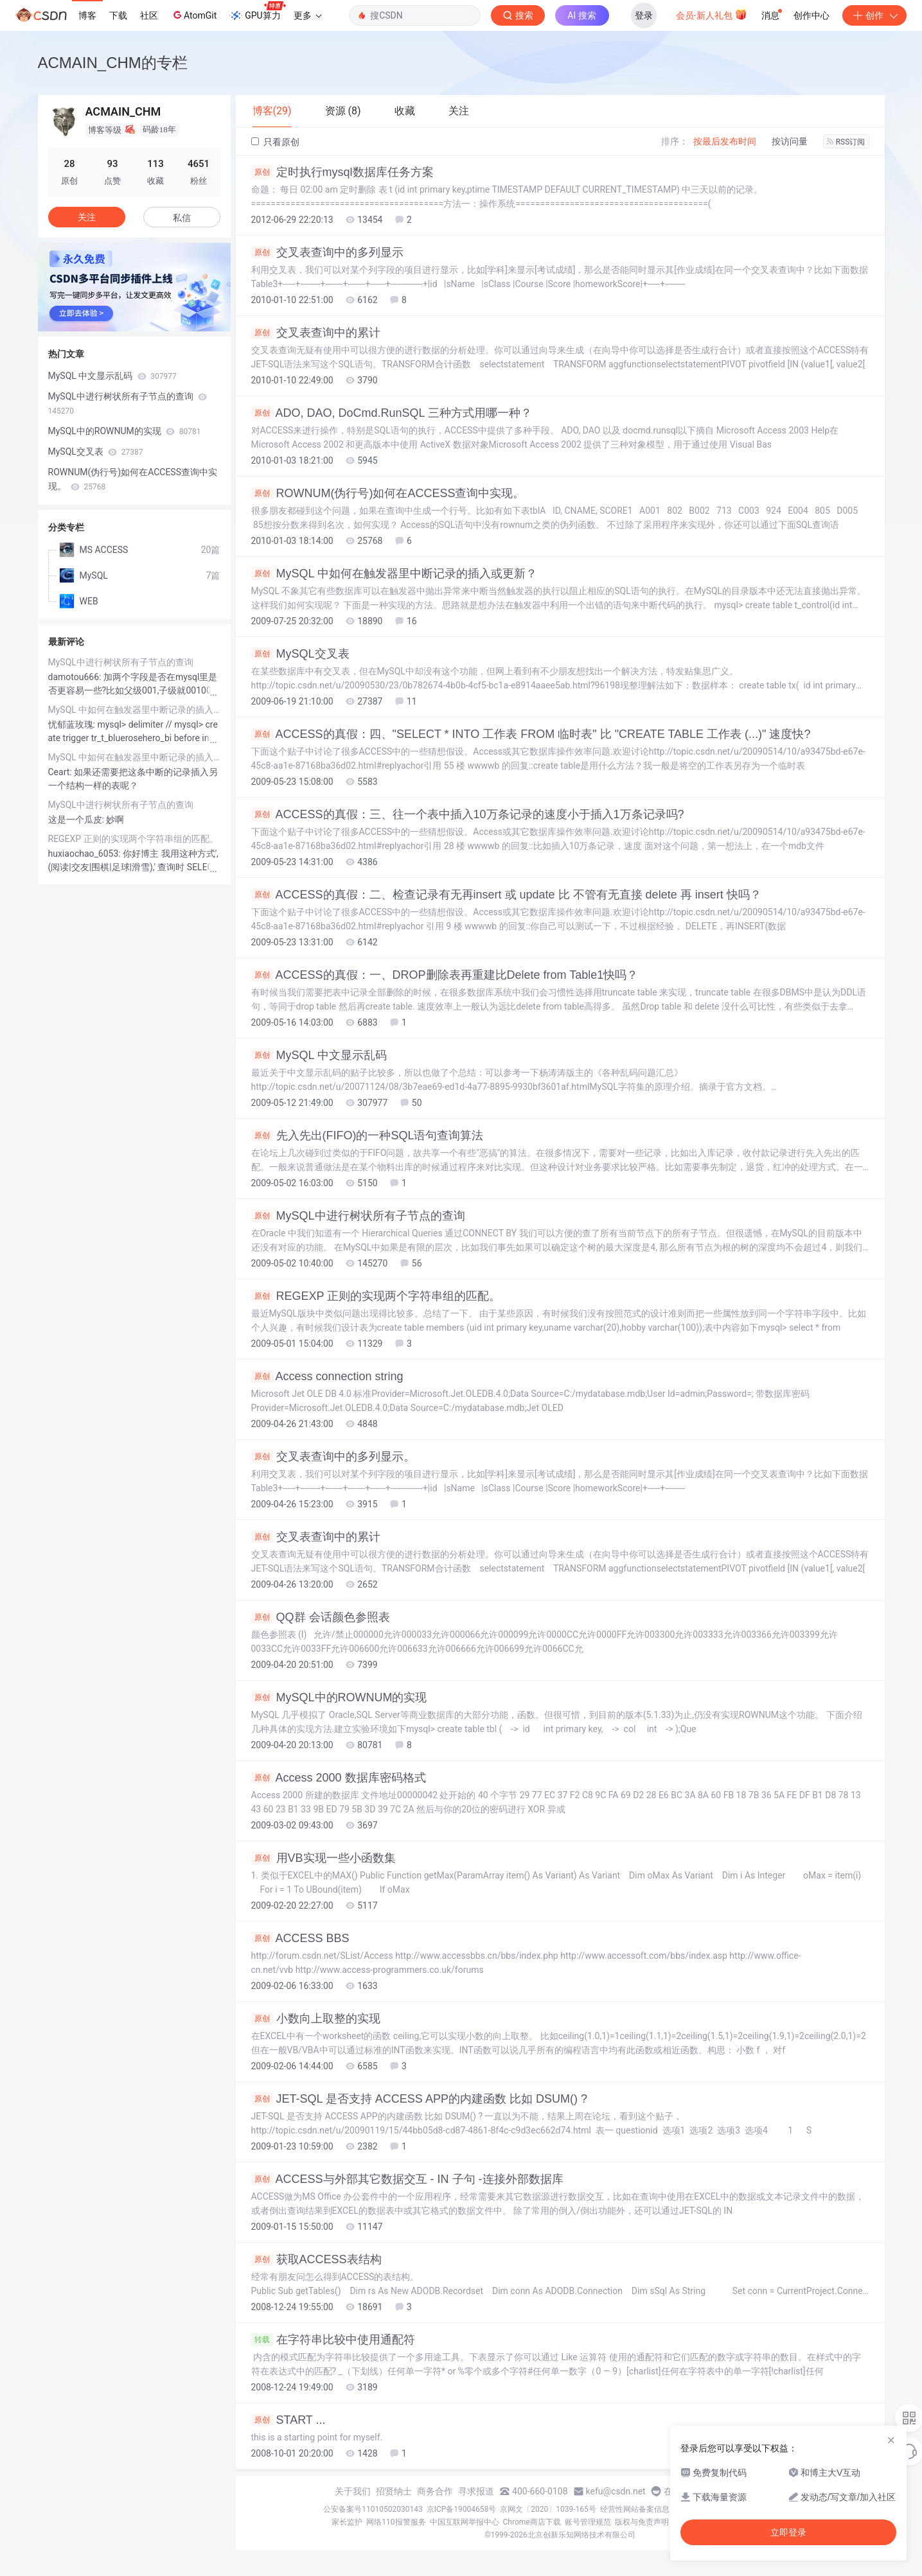 This screenshot has height=2576, width=922. Describe the element at coordinates (811, 15) in the screenshot. I see `创作中心` at that location.